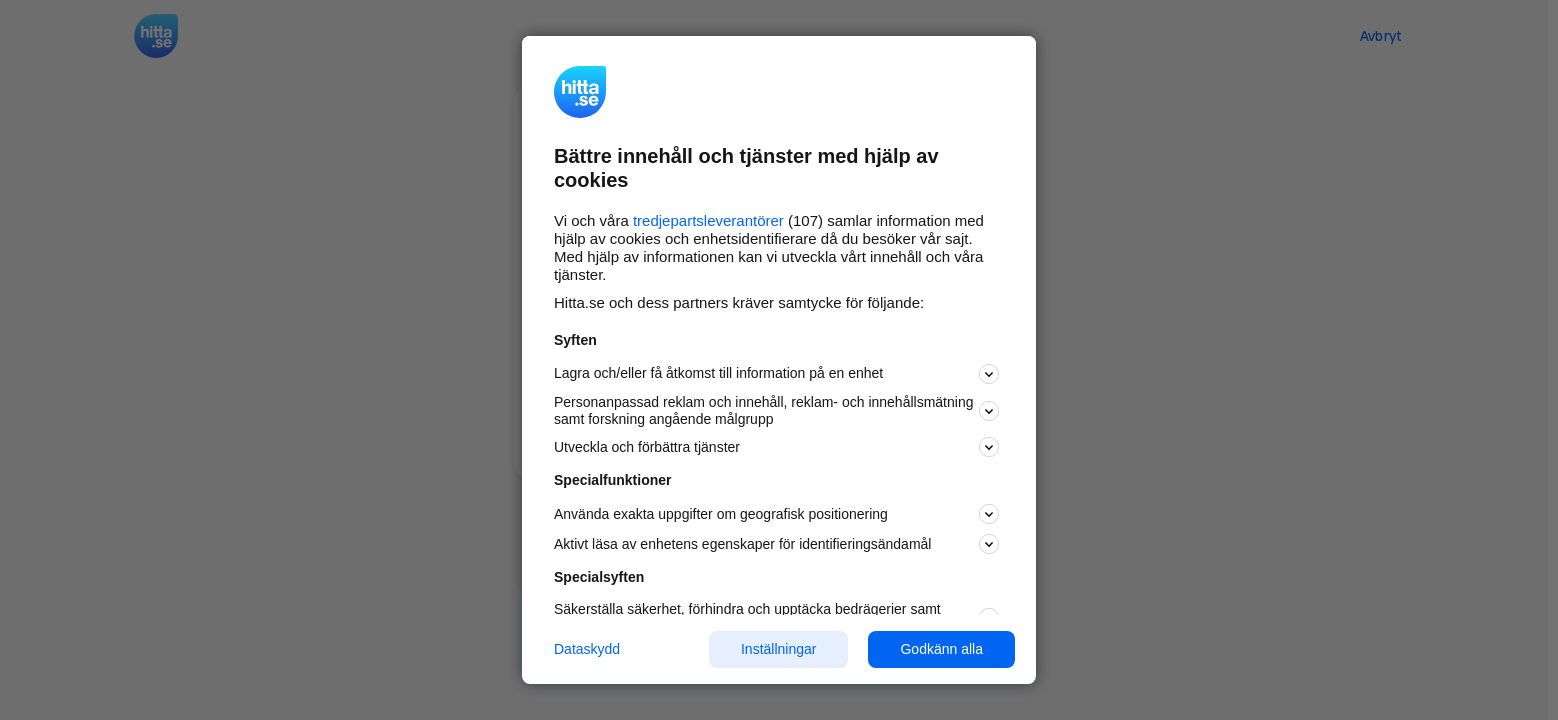 The width and height of the screenshot is (1558, 720). What do you see at coordinates (776, 410) in the screenshot?
I see `Personanpassad reklam och innehåll, reklam- och innehållsmätning samt forskning angående målgrupp` at bounding box center [776, 410].